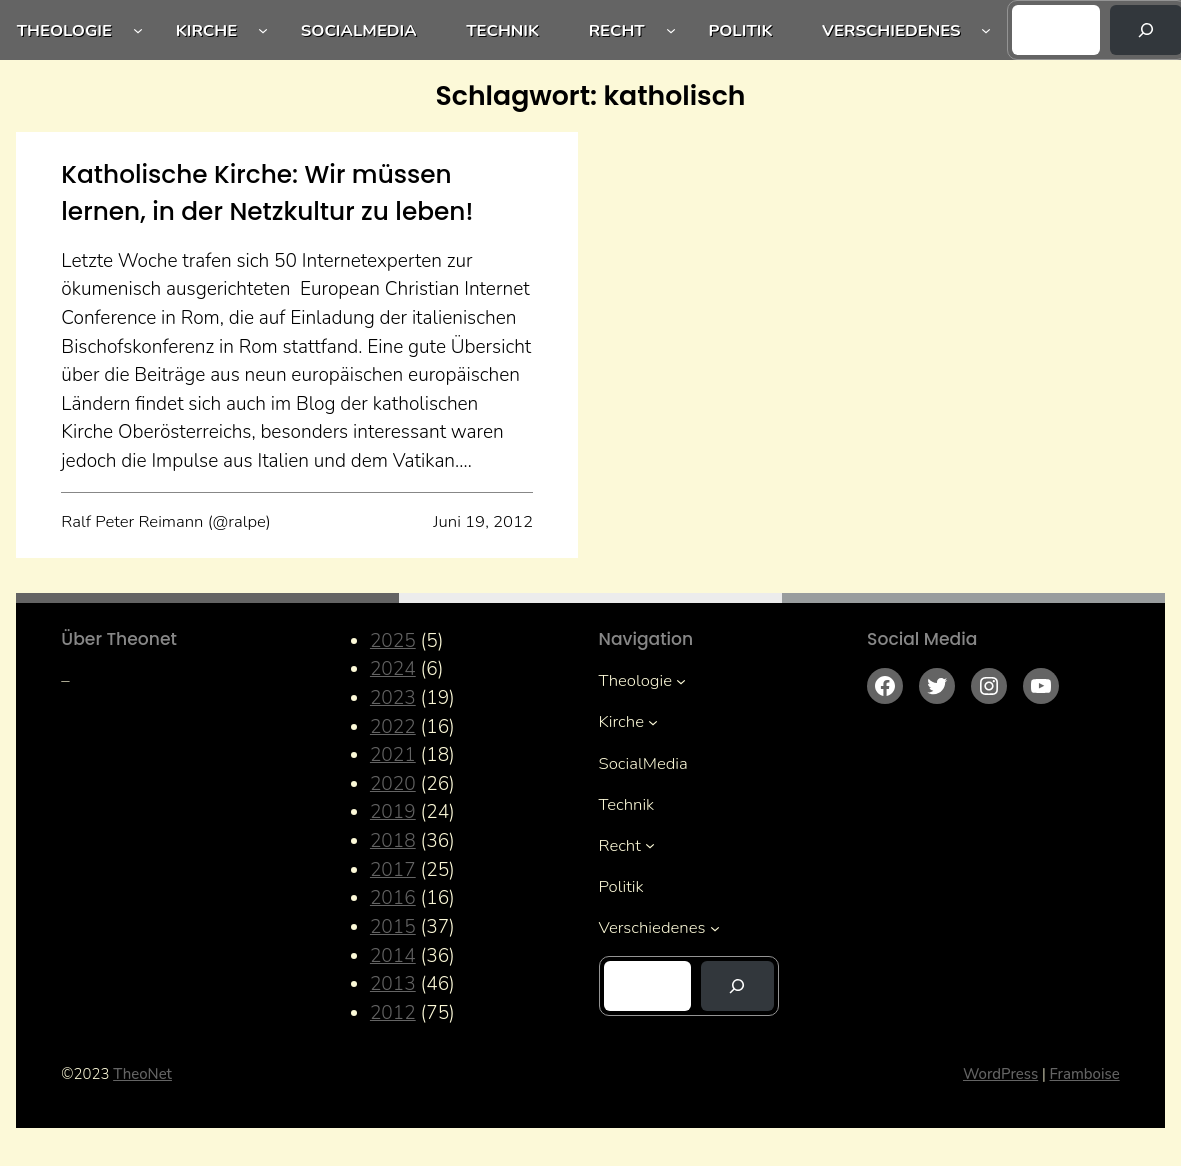 The image size is (1181, 1166). What do you see at coordinates (393, 898) in the screenshot?
I see `2016` at bounding box center [393, 898].